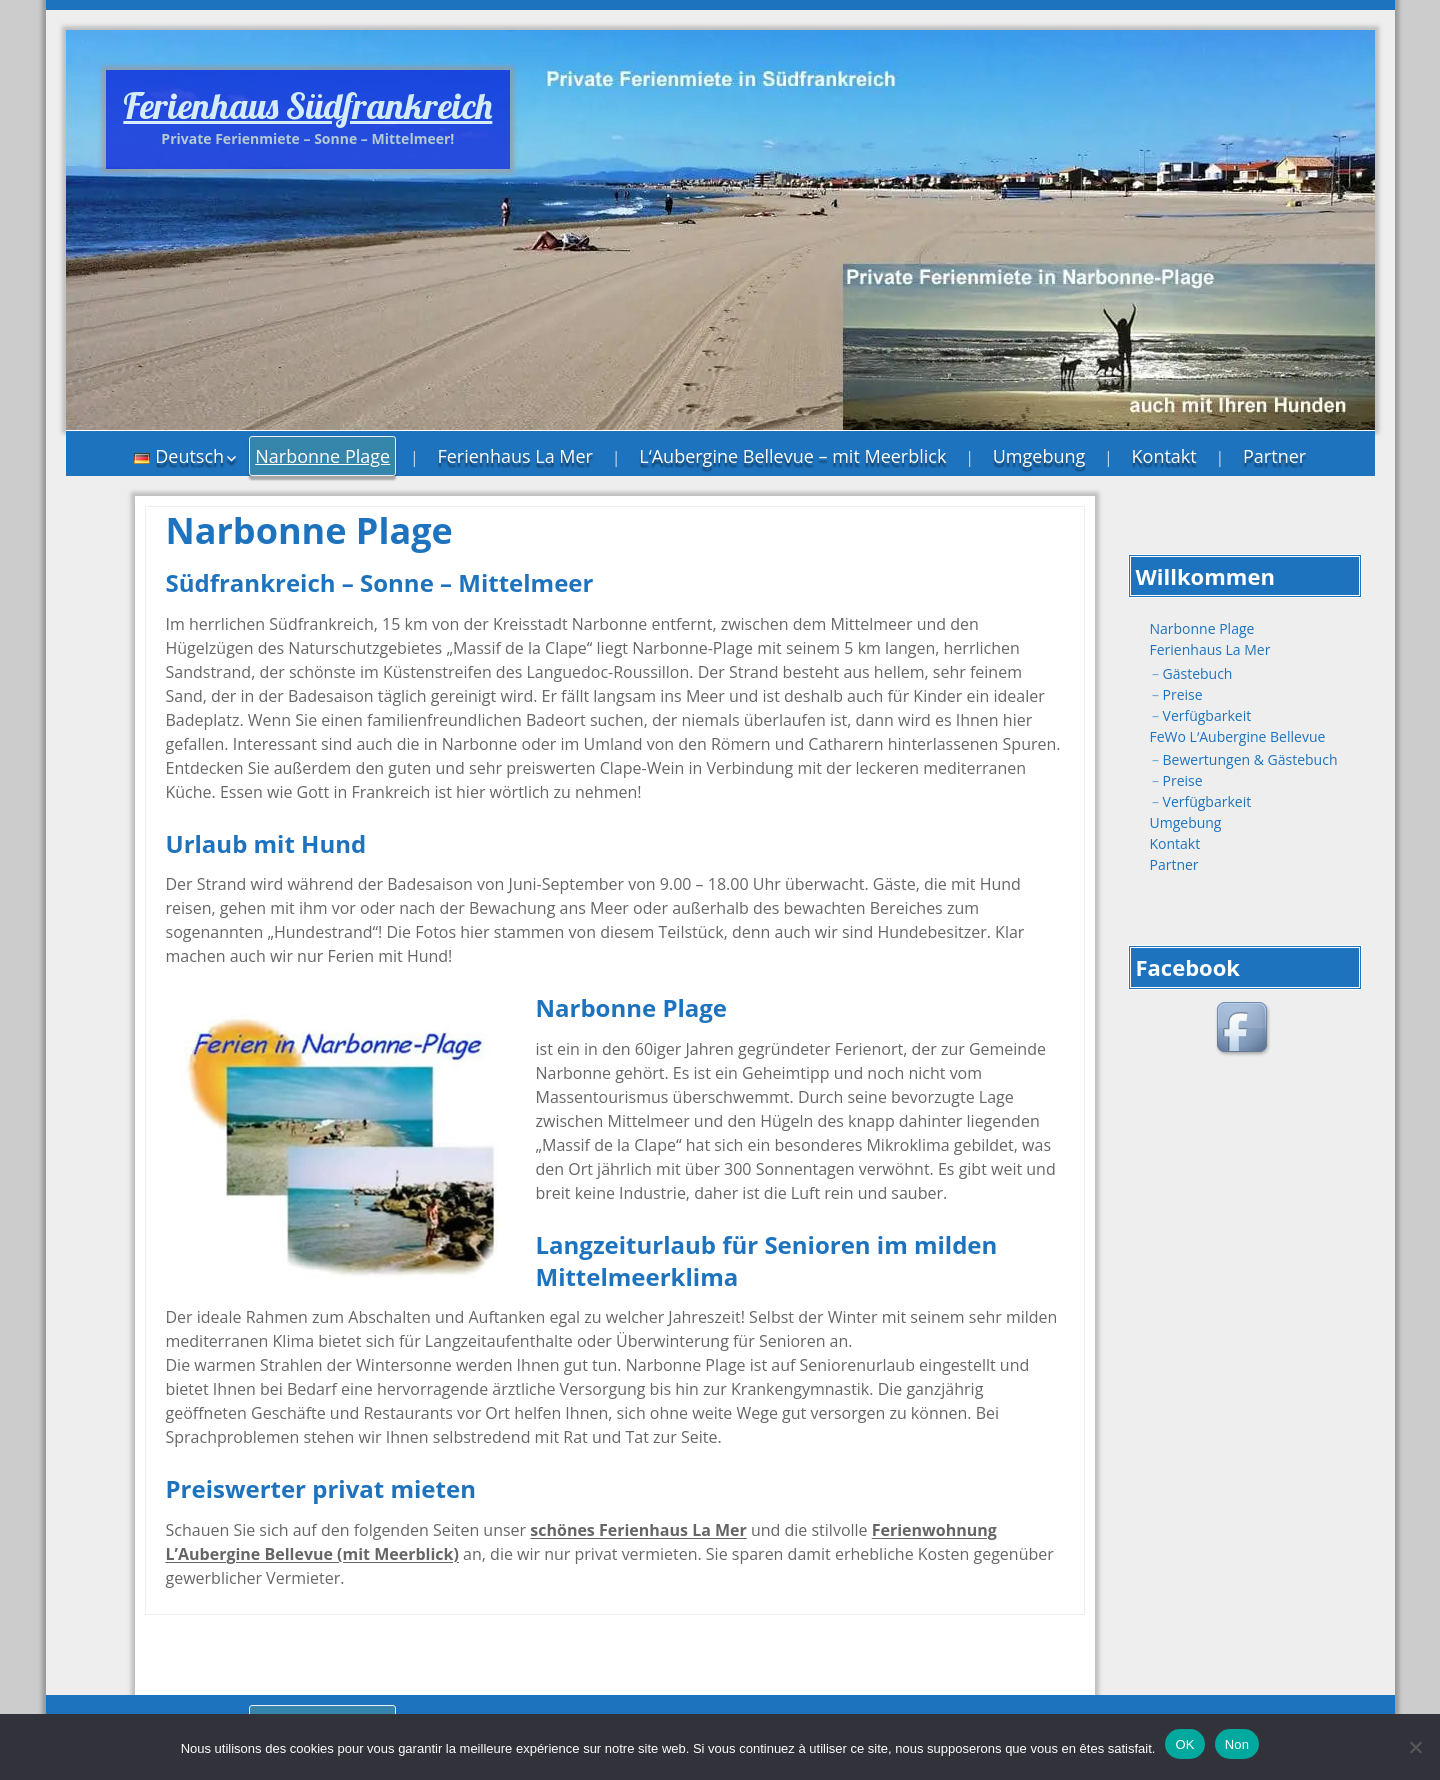  I want to click on Non, so click(1237, 1744).